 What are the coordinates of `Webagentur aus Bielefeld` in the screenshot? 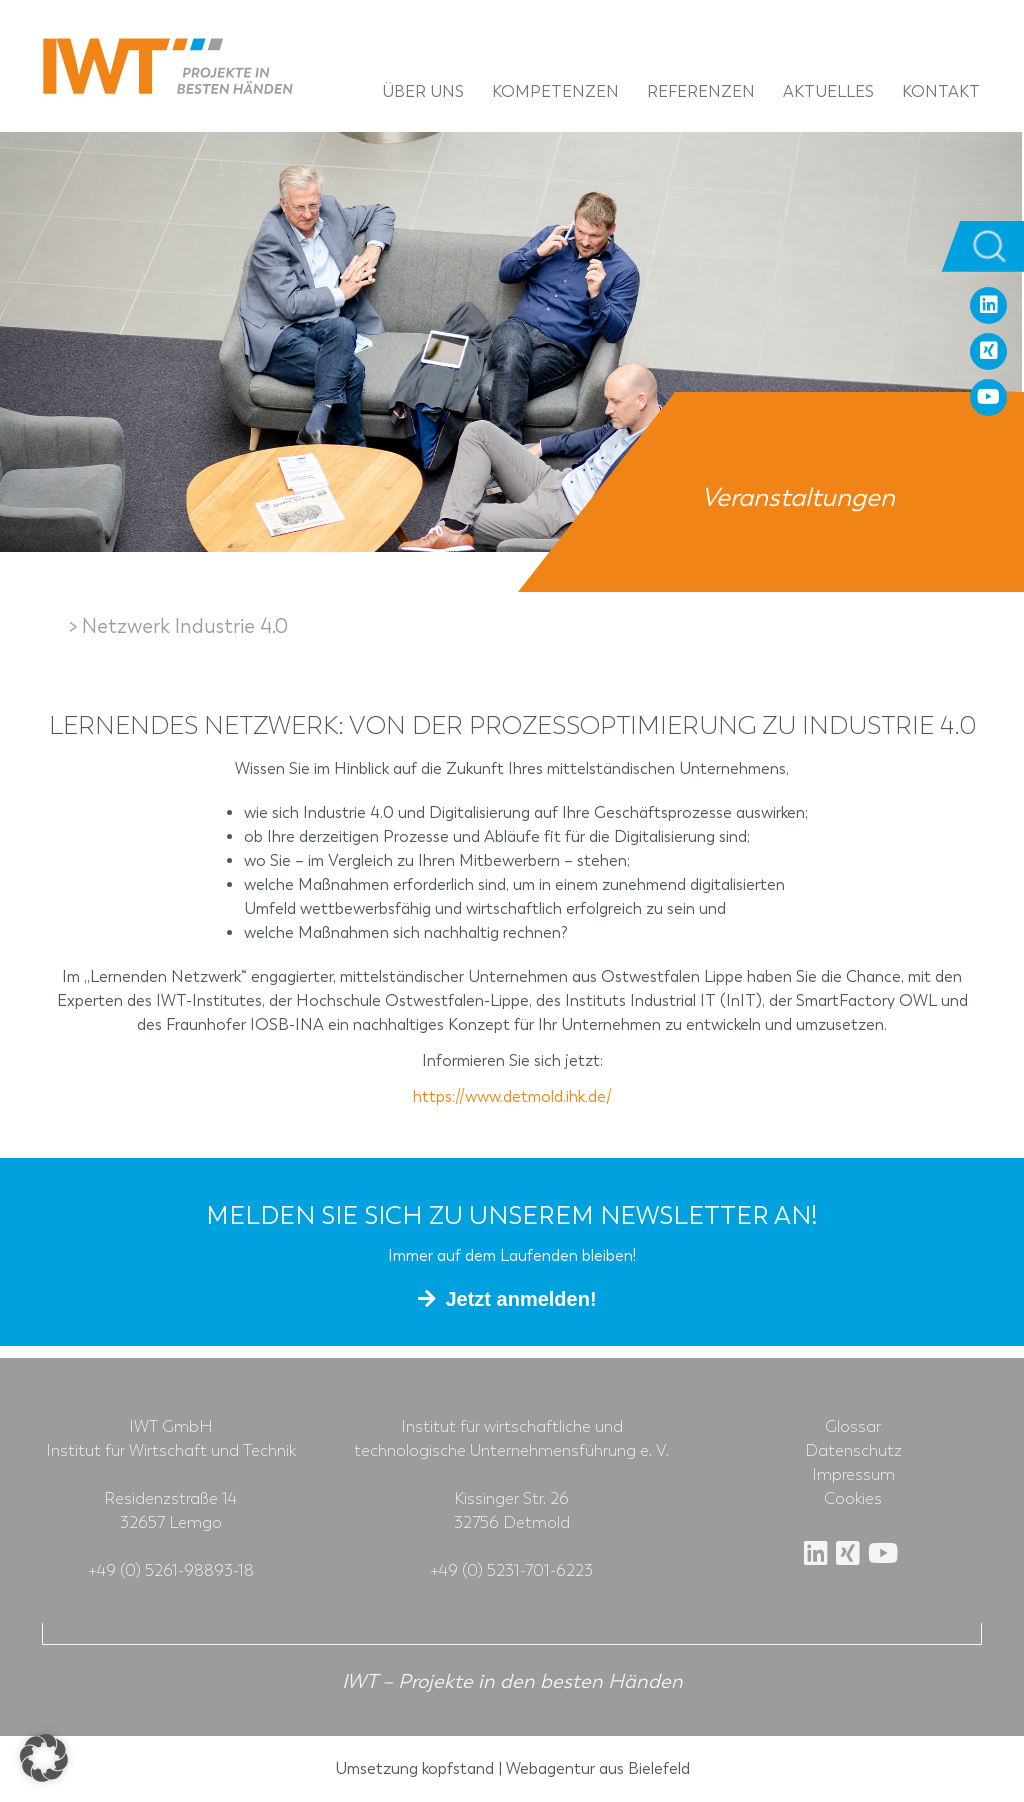 It's located at (598, 1768).